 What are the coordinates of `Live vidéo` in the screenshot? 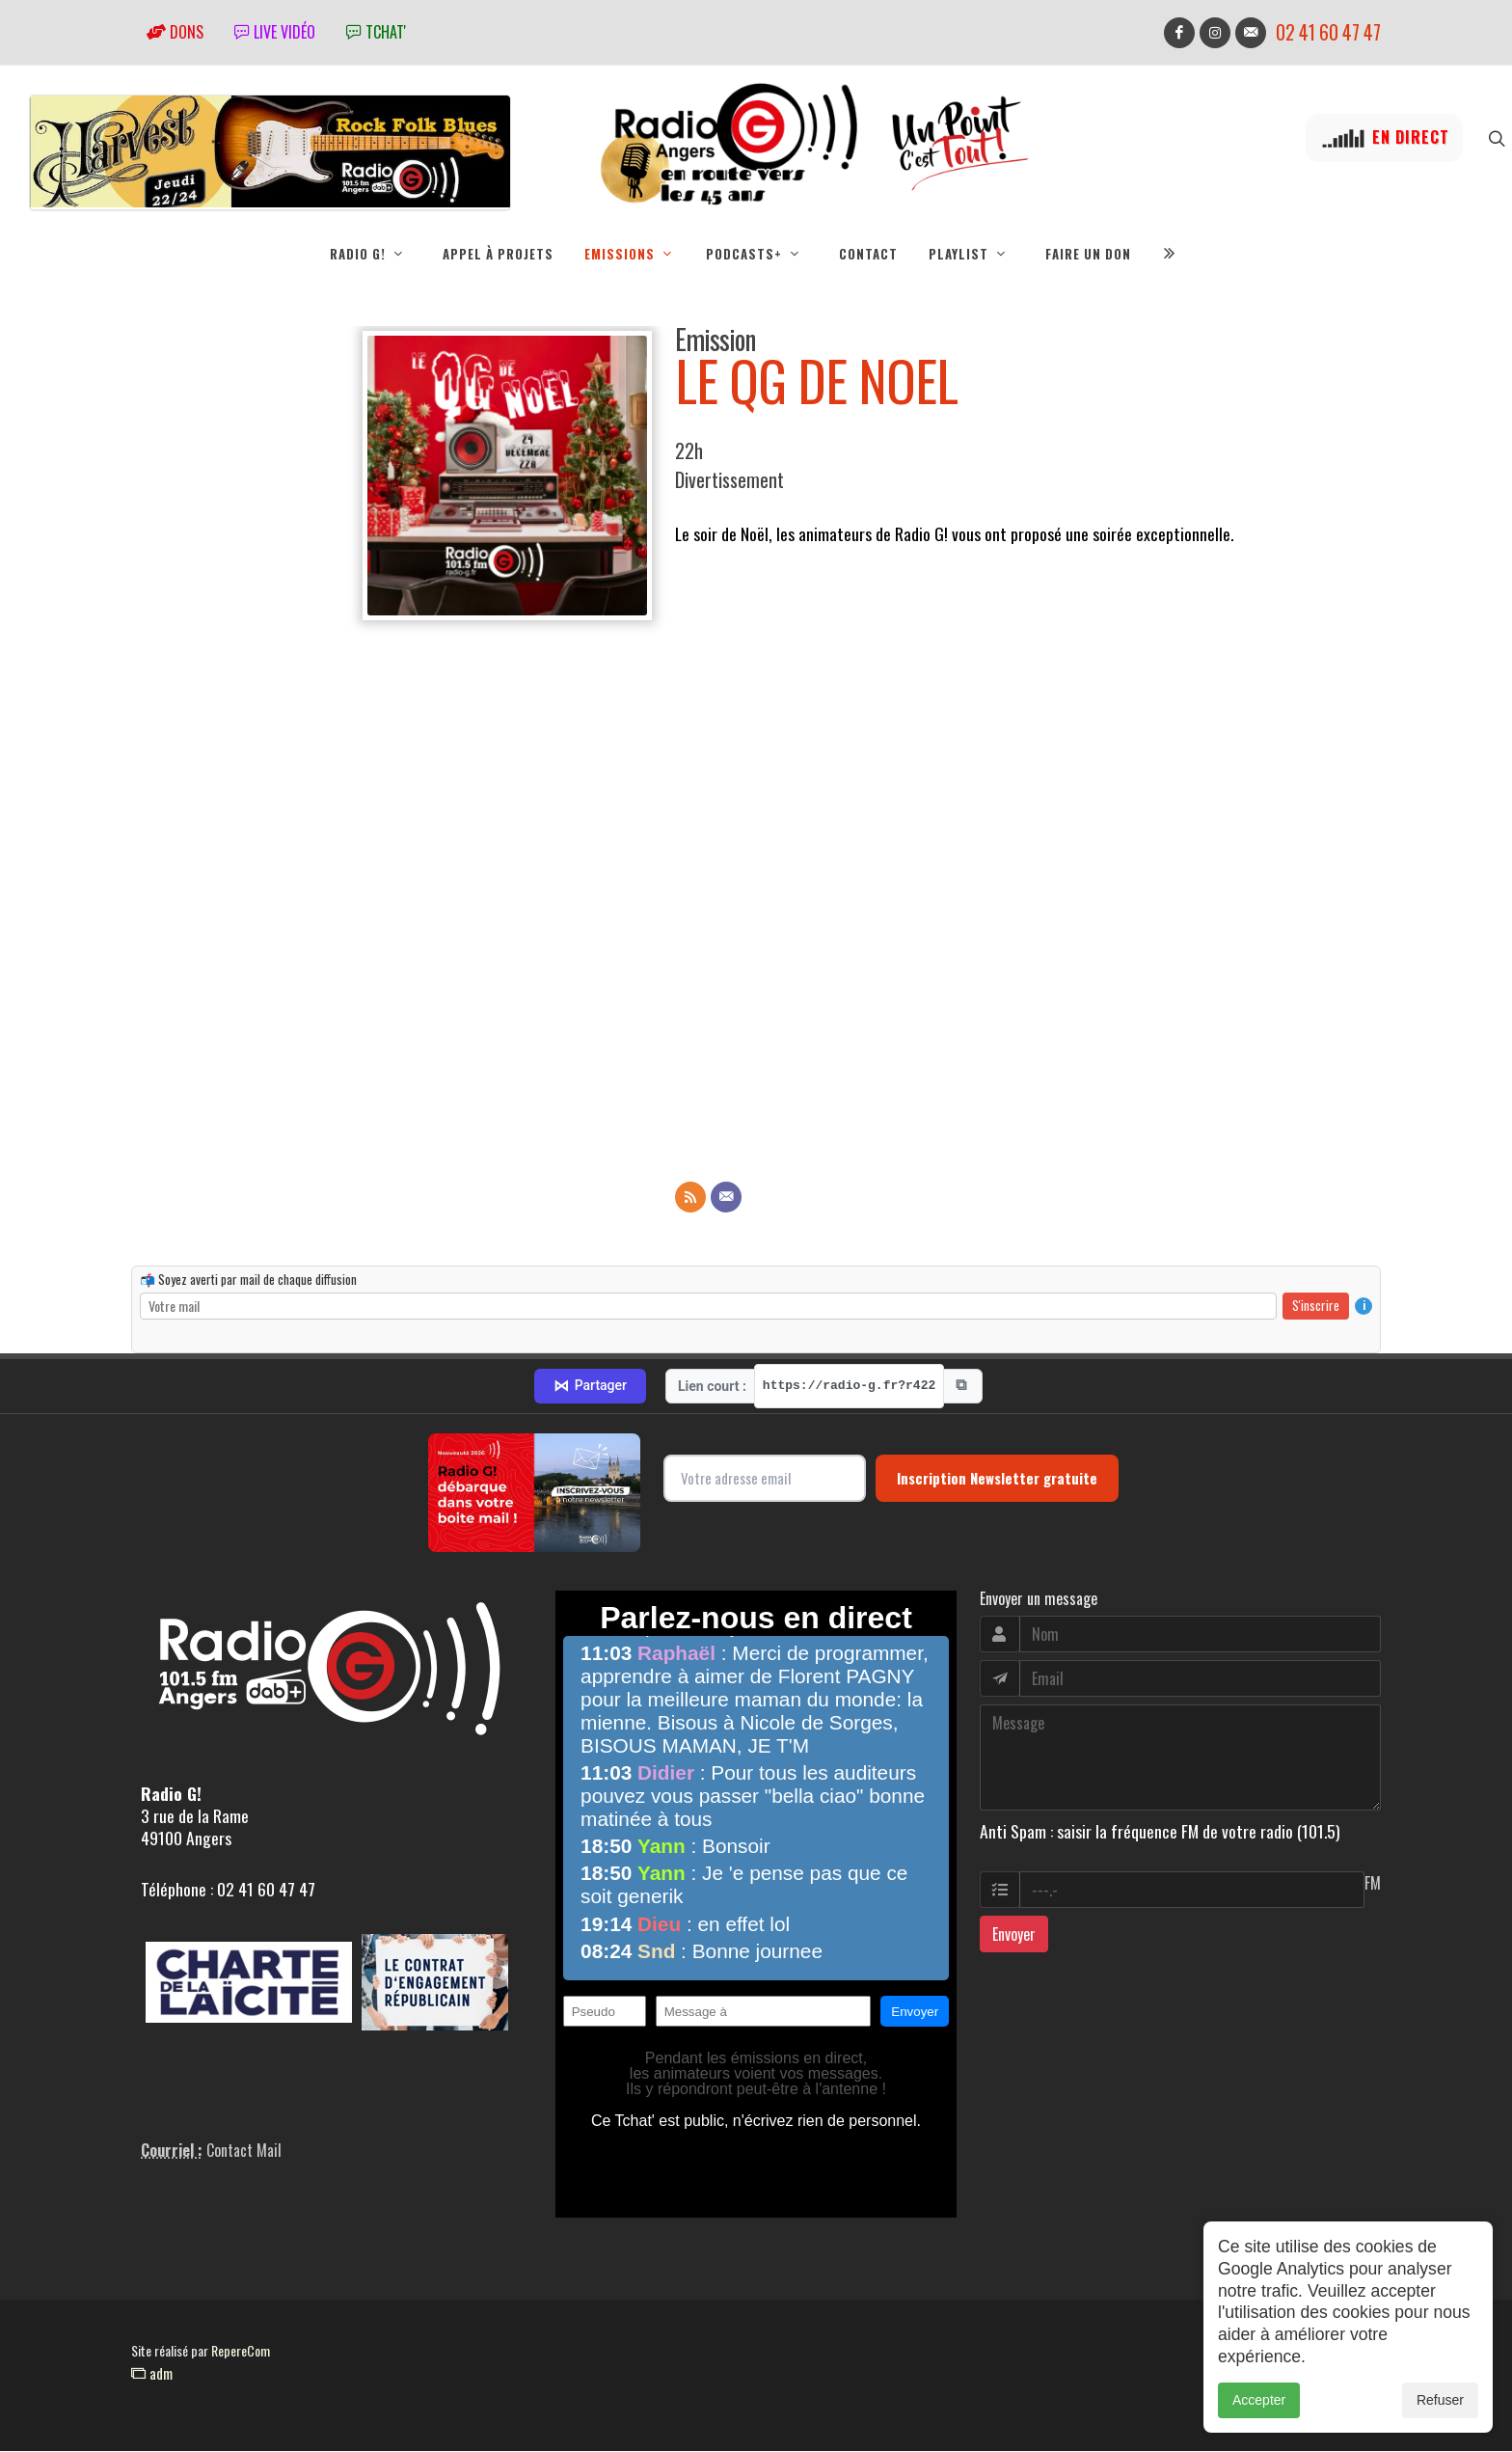 It's located at (274, 31).